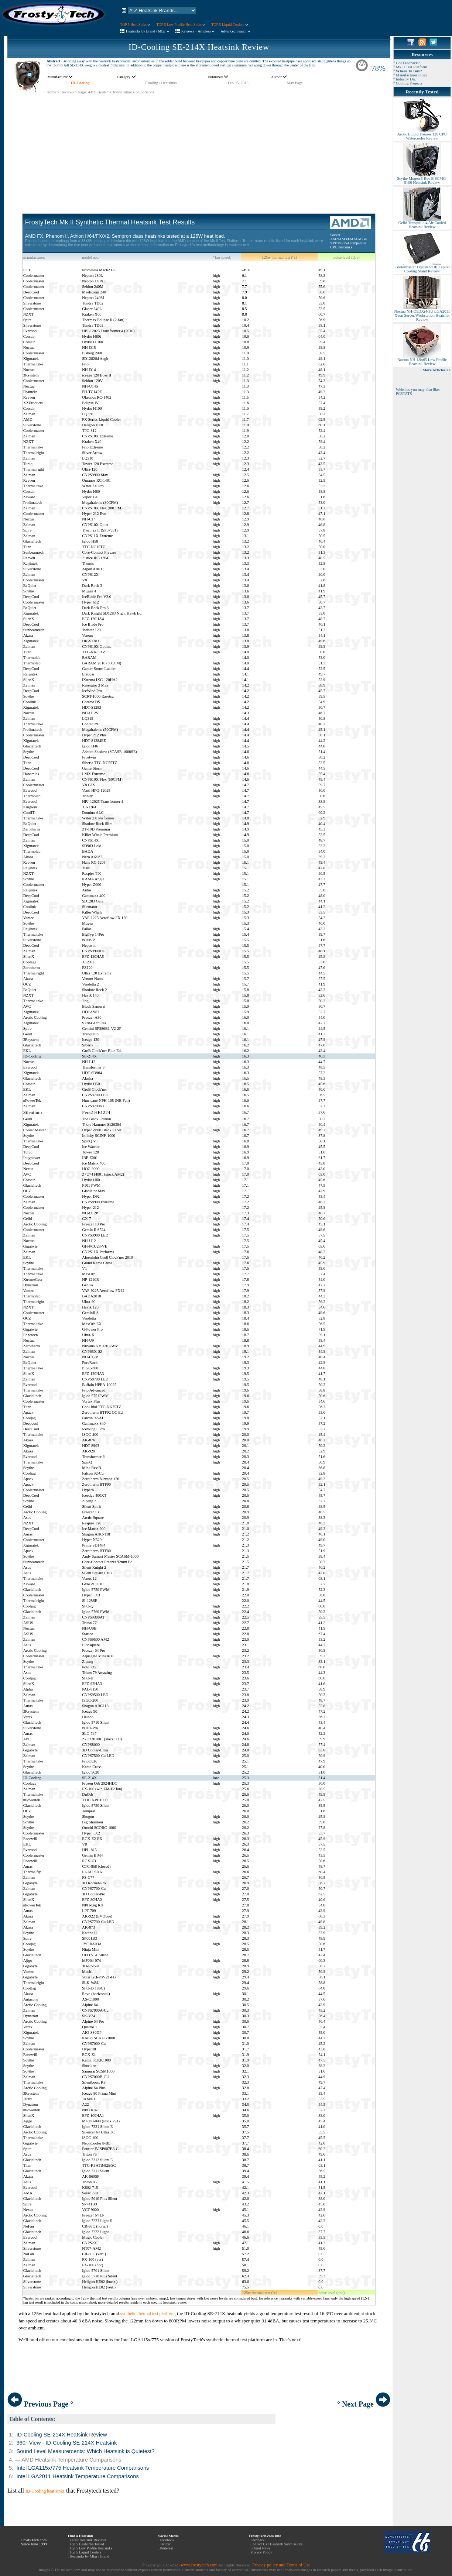 Image resolution: width=452 pixels, height=2576 pixels. I want to click on Top 5 Liquid Coolers, so click(85, 2552).